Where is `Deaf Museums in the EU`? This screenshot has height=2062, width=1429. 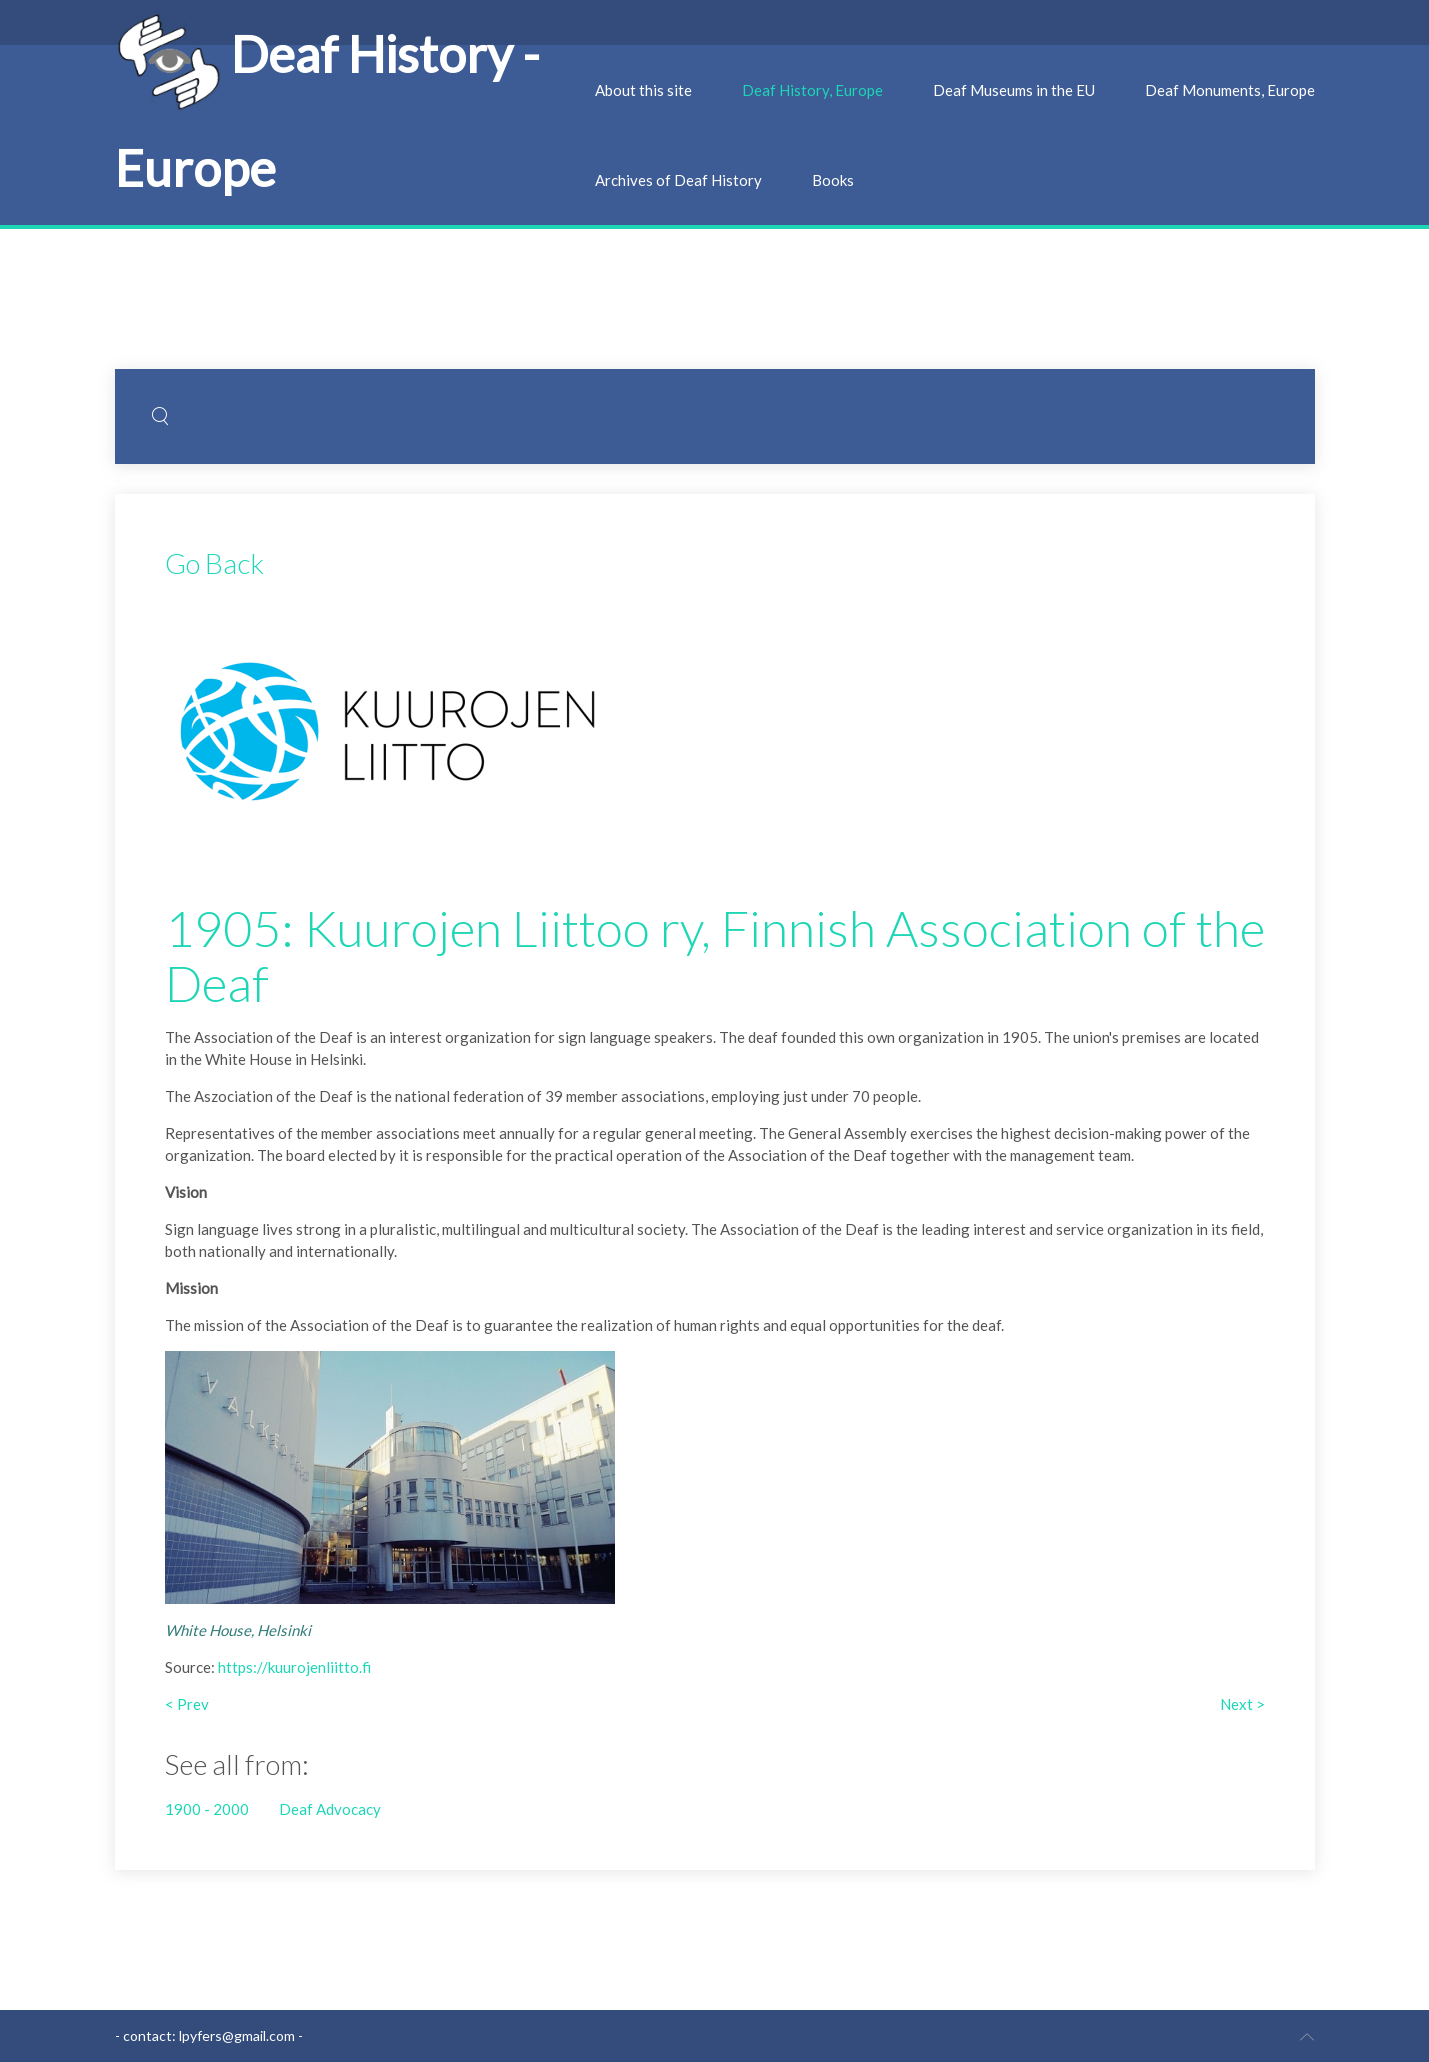
Deaf Museums in the EU is located at coordinates (1014, 90).